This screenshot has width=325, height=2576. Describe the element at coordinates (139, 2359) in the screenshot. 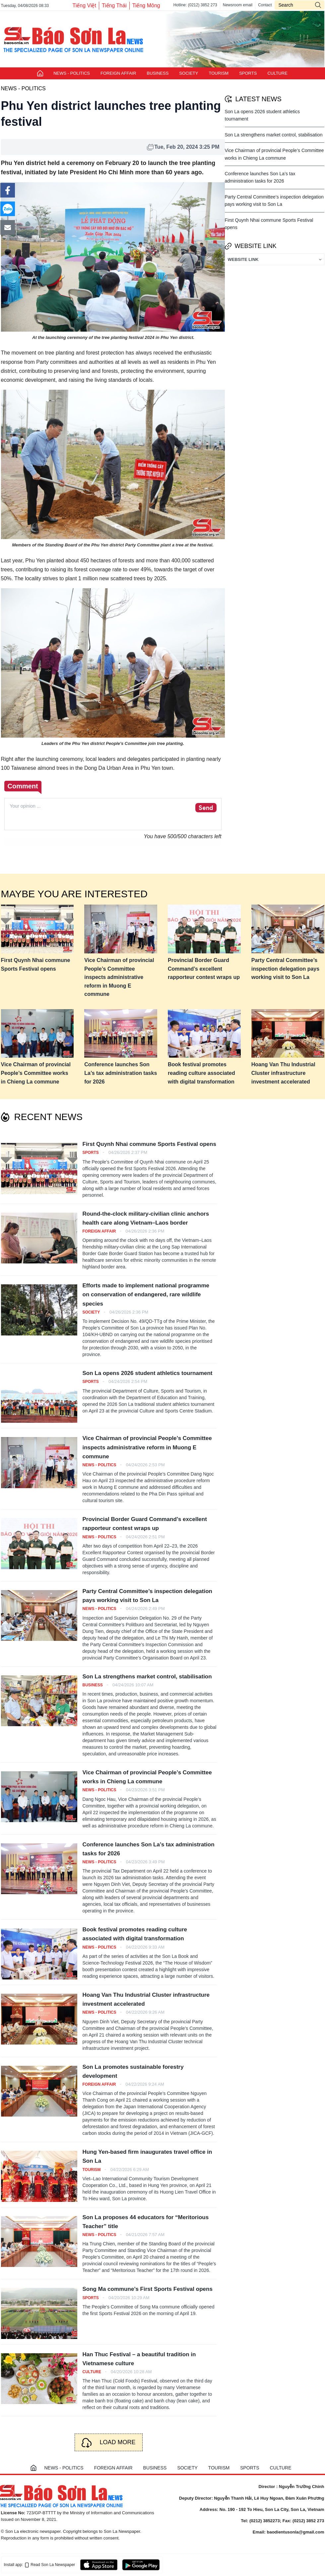

I see `Han Thuc Festival – a beautiful tradition in Vietnamese culture` at that location.